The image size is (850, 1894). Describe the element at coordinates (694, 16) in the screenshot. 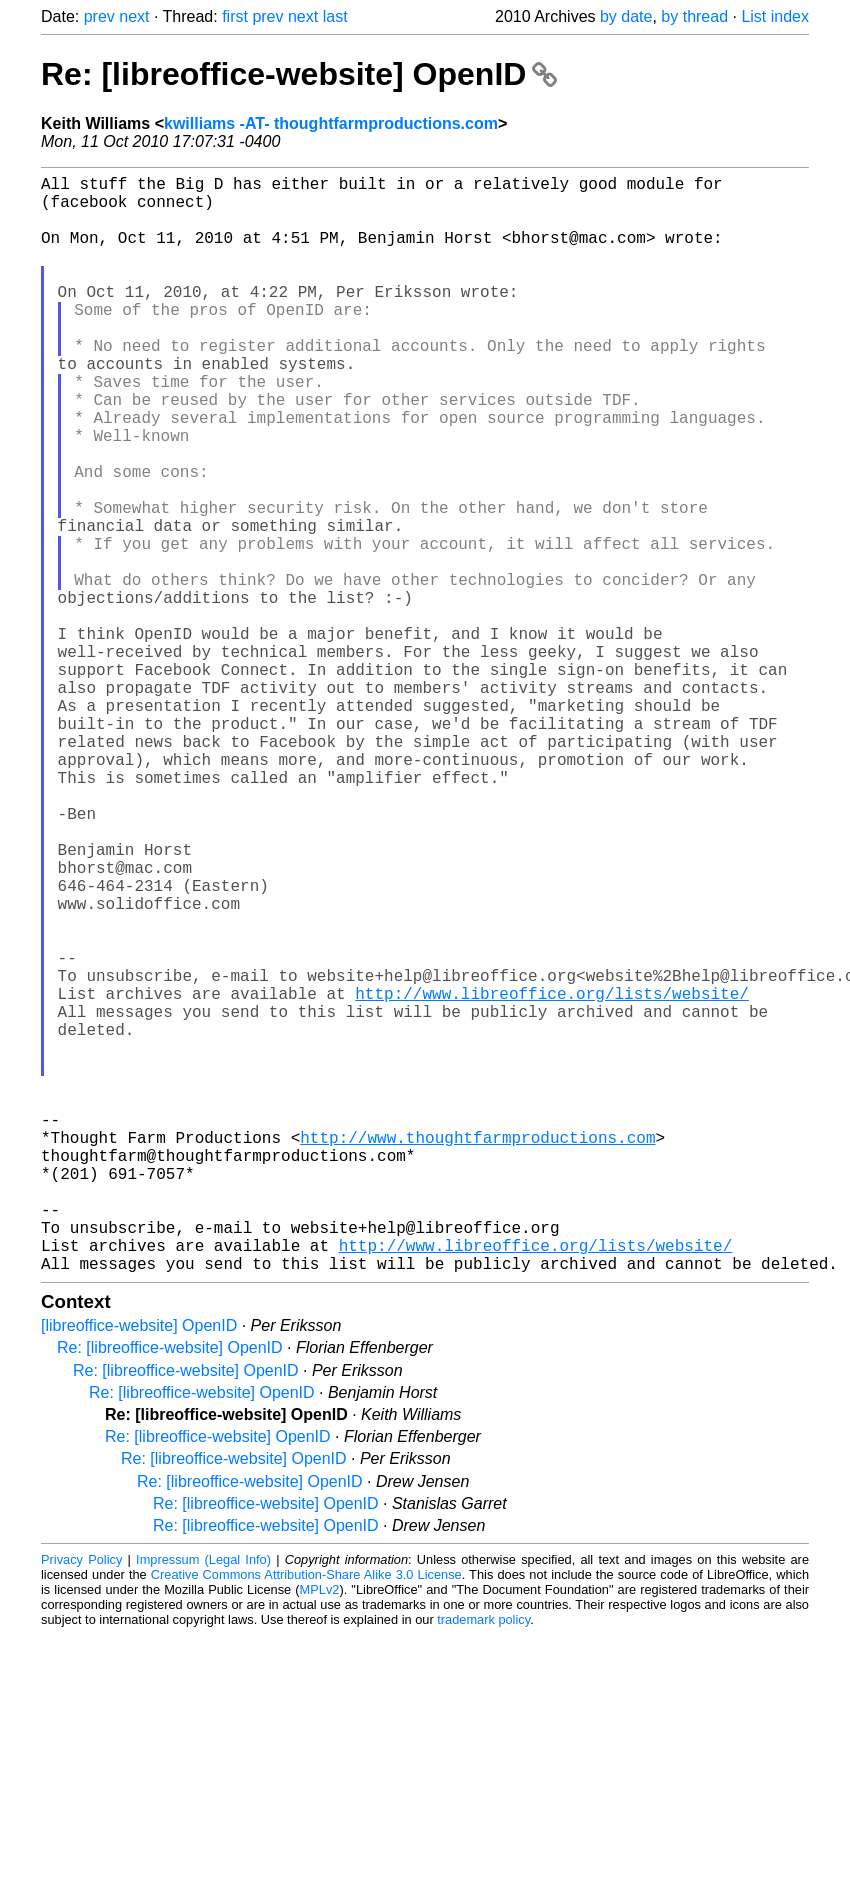

I see `by thread` at that location.